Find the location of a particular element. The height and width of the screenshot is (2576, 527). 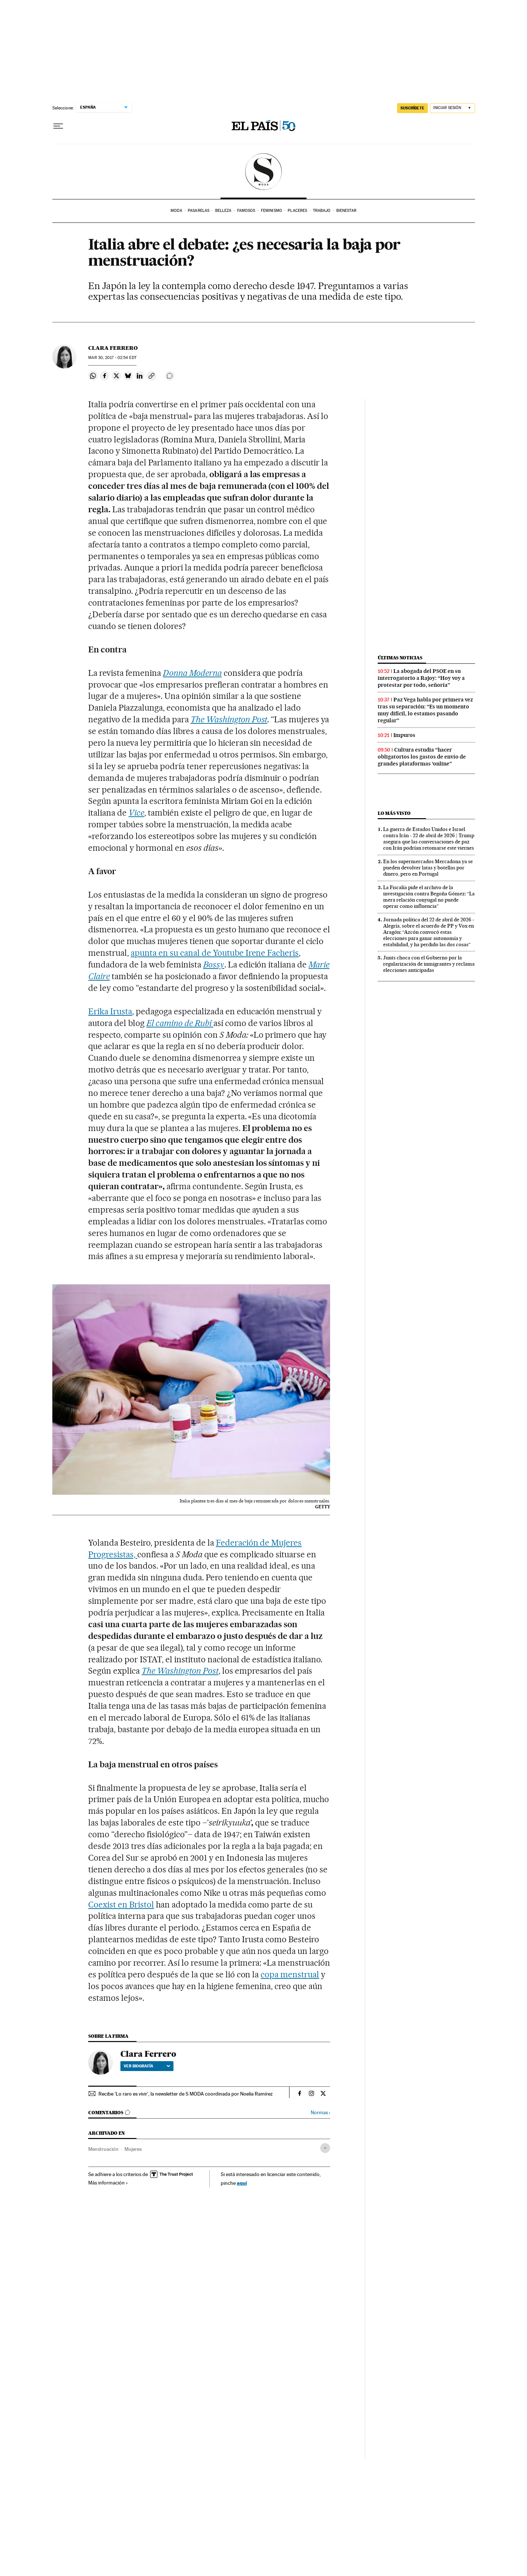

Clara Ferrero is located at coordinates (113, 348).